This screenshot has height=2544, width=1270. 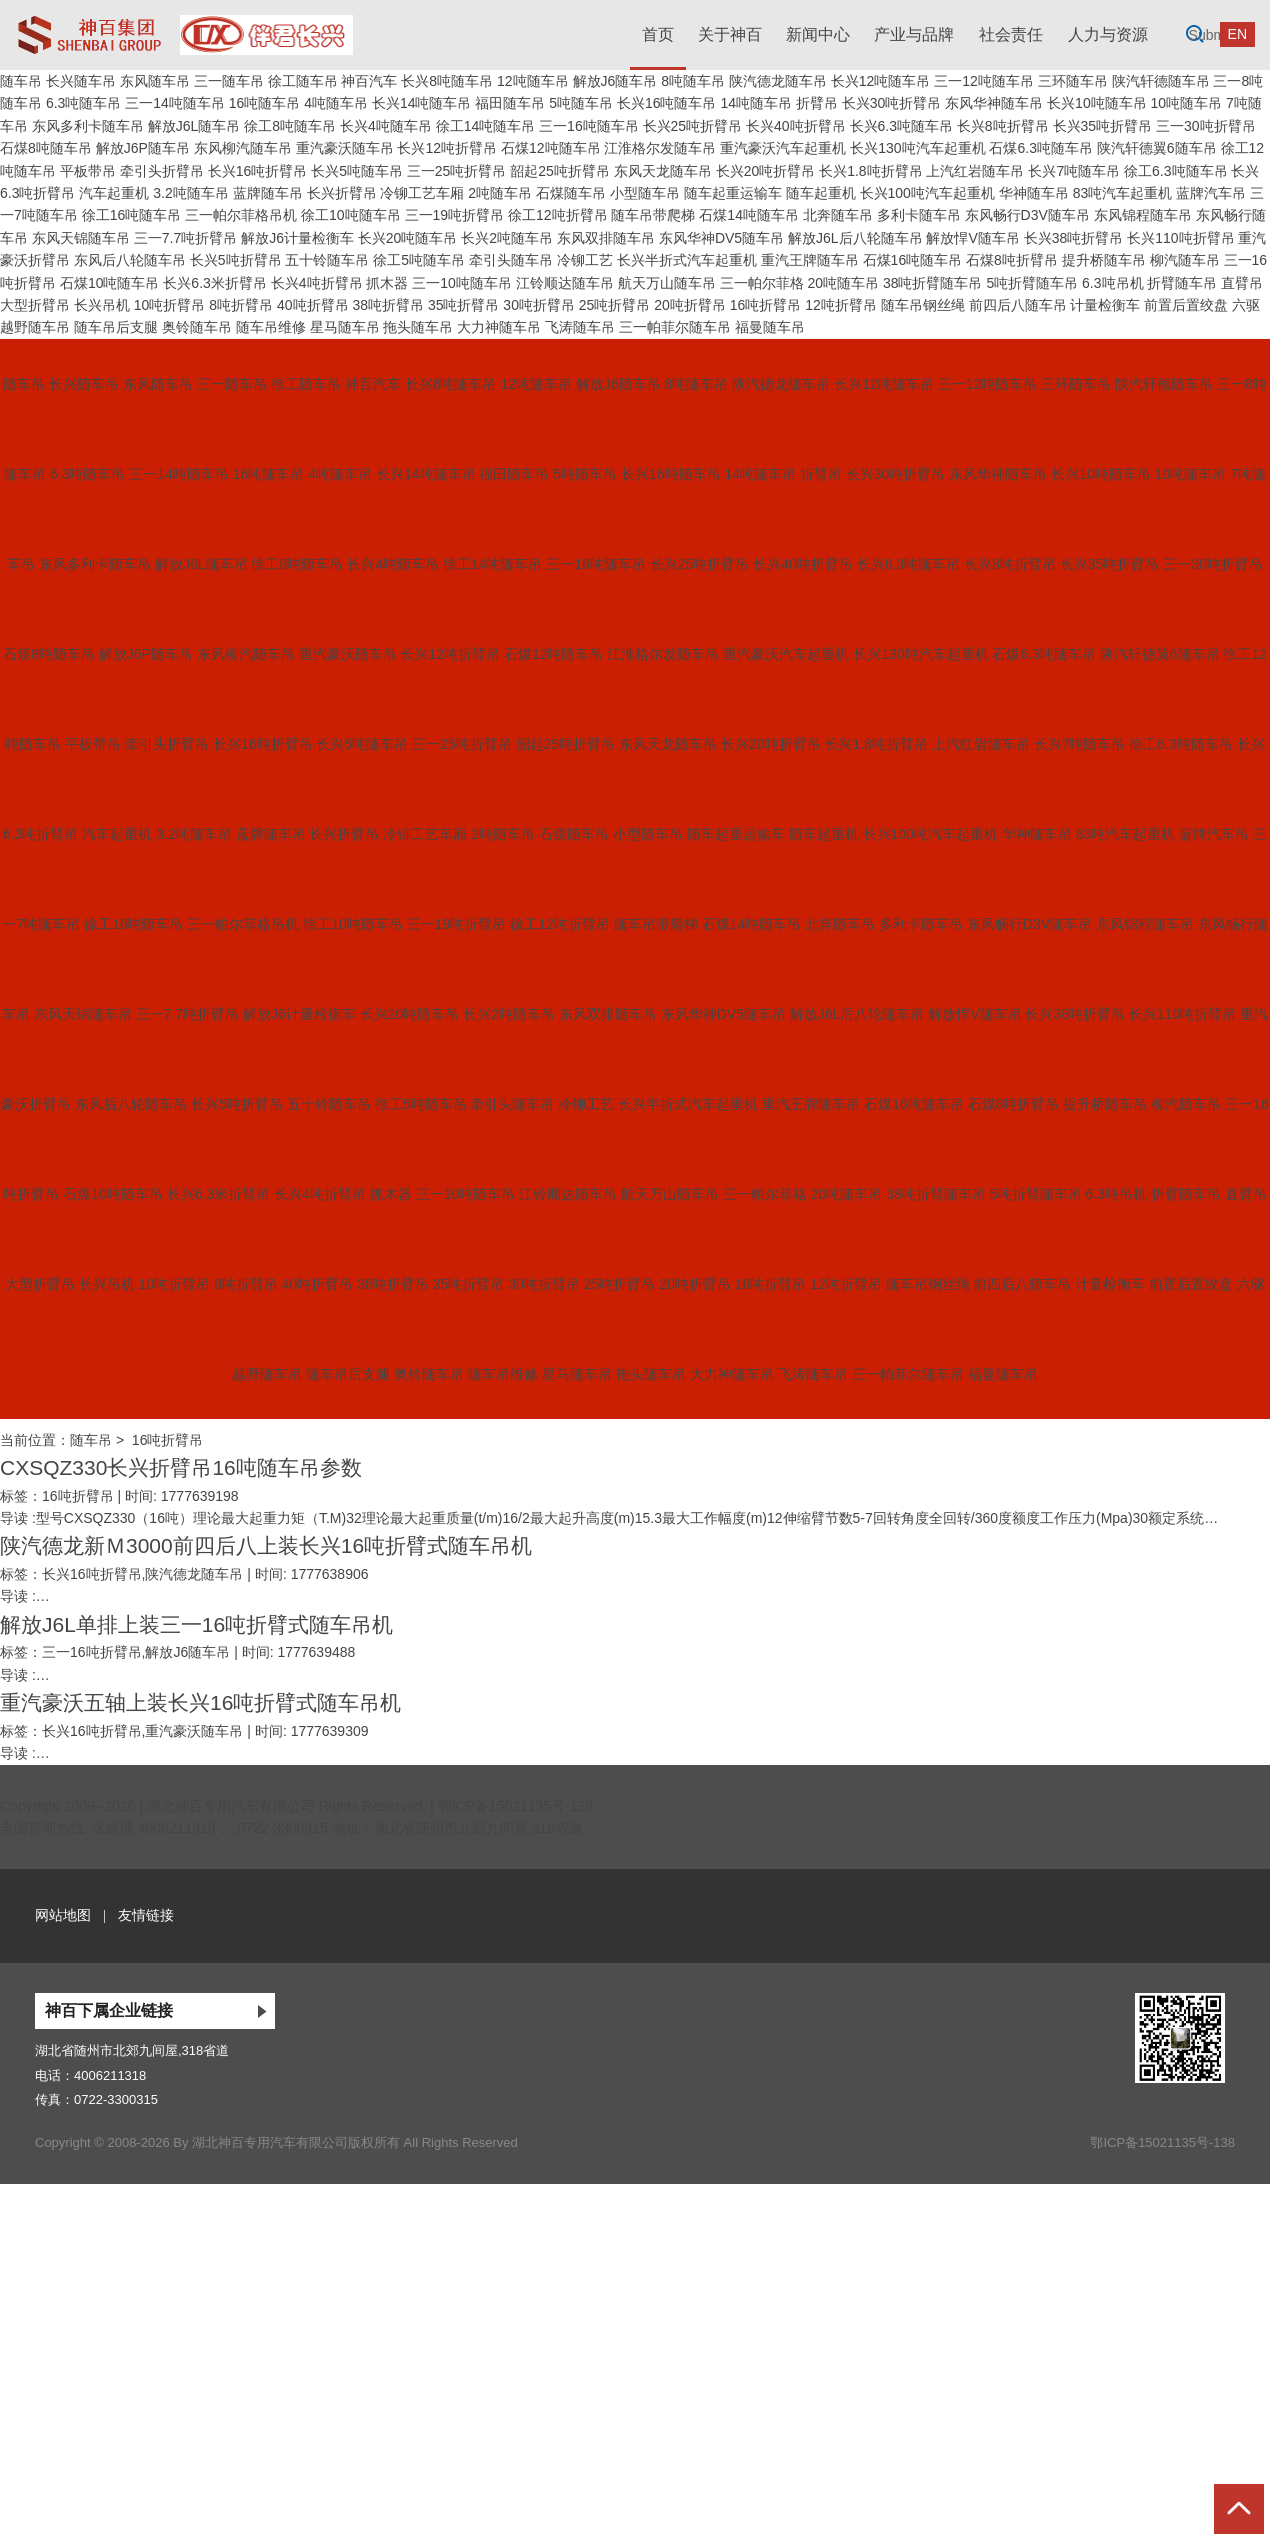 What do you see at coordinates (1003, 126) in the screenshot?
I see `长兴8吨折臂吊` at bounding box center [1003, 126].